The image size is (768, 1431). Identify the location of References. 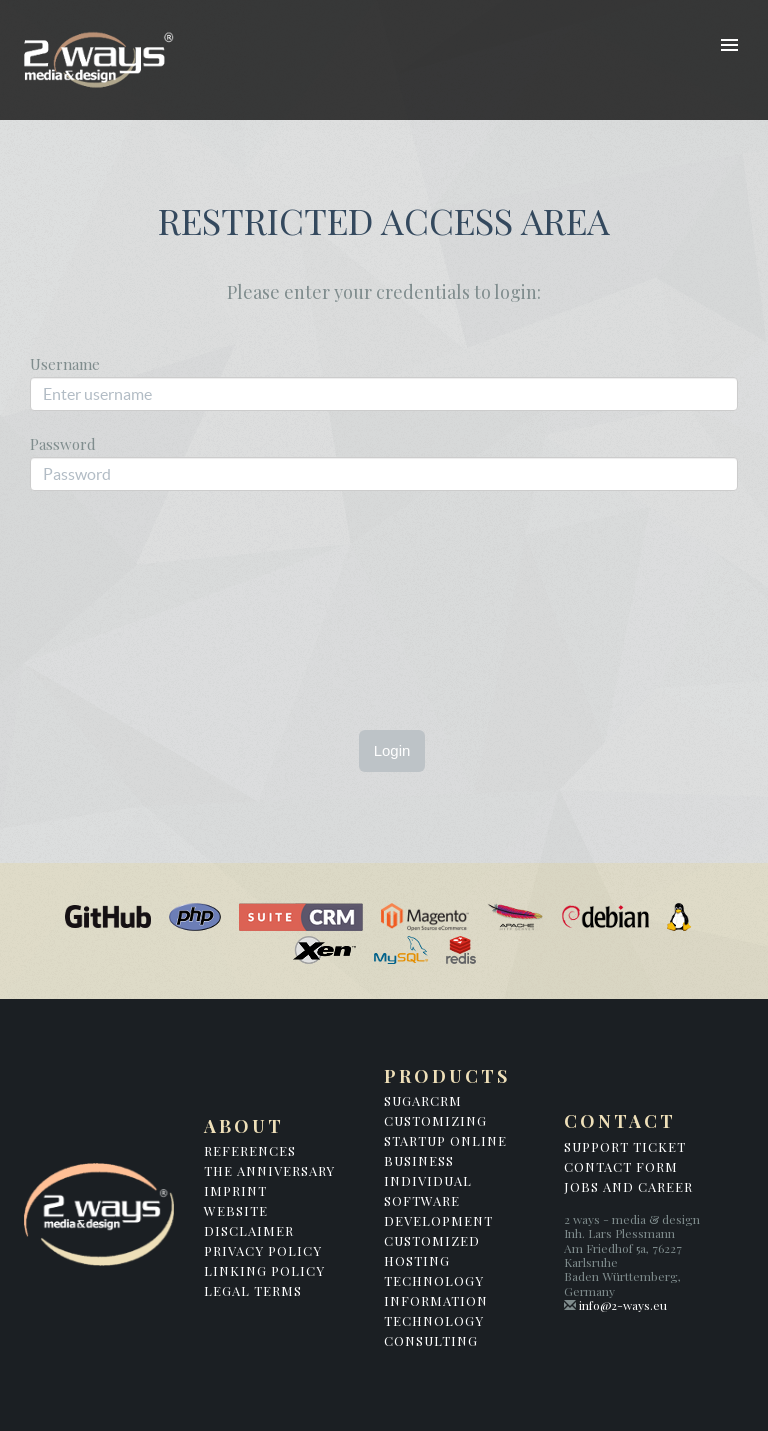
(250, 1150).